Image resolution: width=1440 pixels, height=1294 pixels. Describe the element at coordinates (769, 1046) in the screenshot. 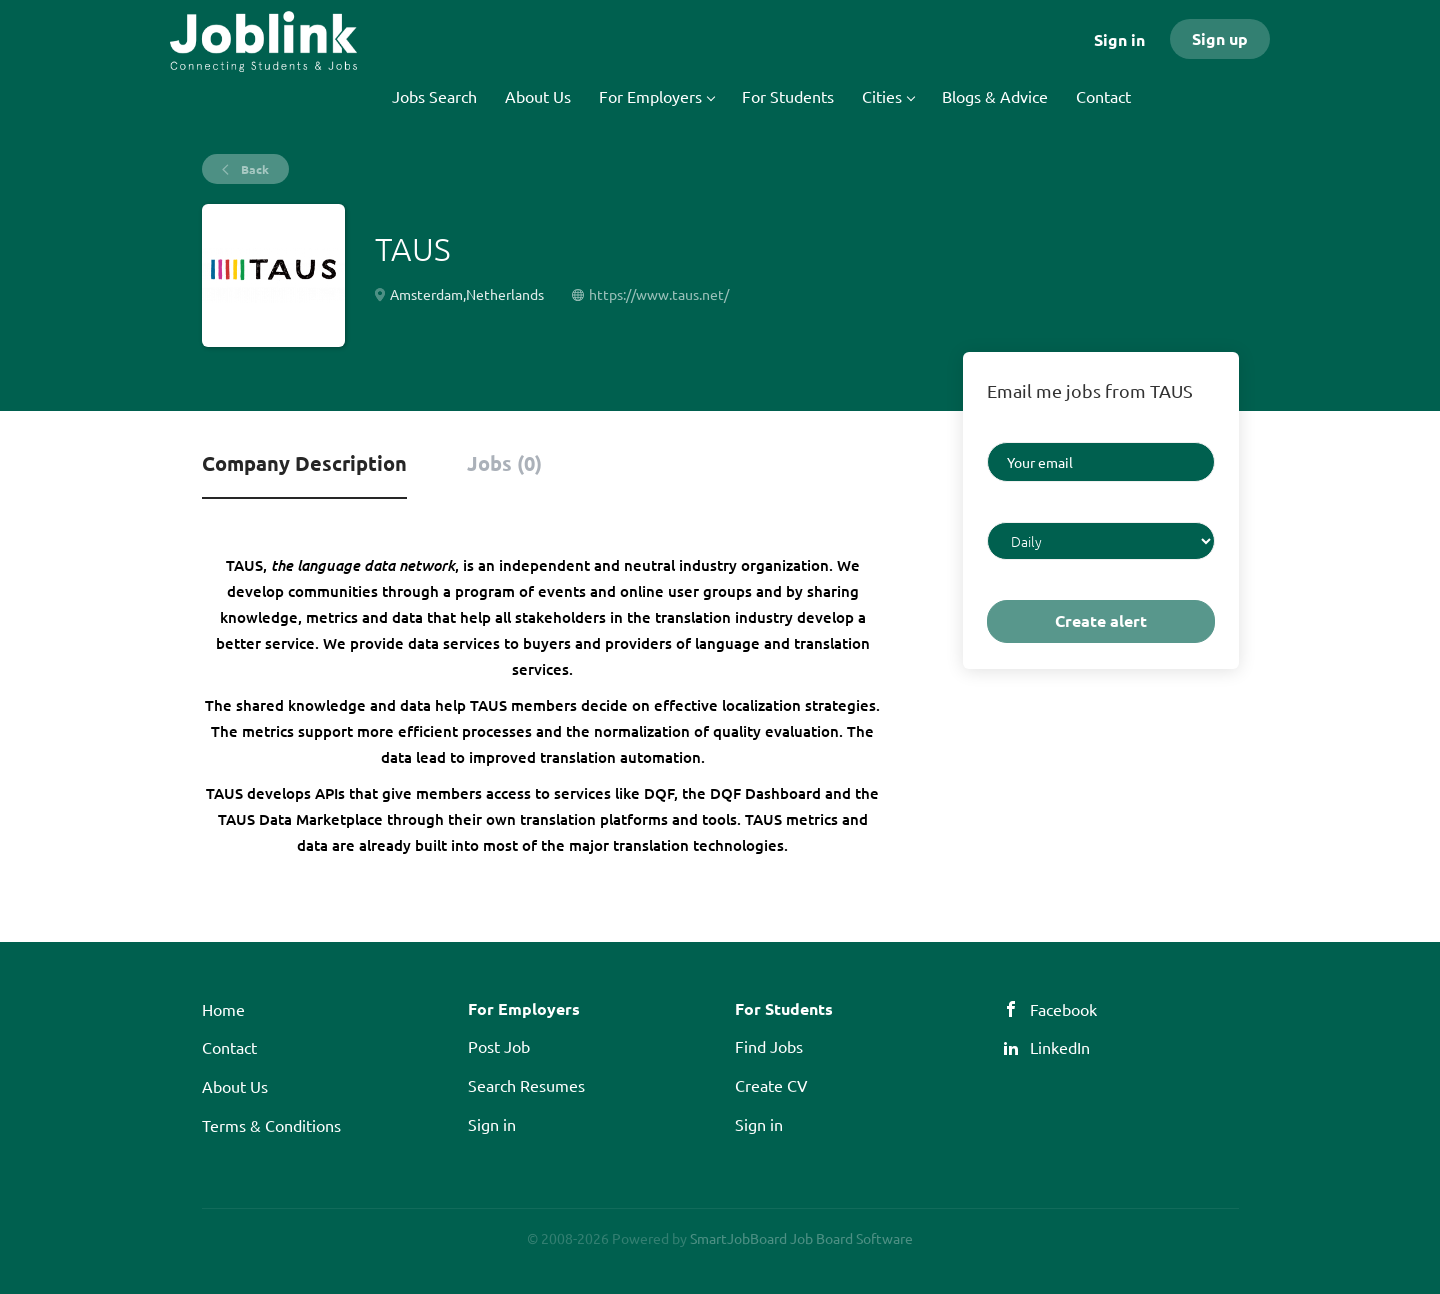

I see `Find Jobs` at that location.